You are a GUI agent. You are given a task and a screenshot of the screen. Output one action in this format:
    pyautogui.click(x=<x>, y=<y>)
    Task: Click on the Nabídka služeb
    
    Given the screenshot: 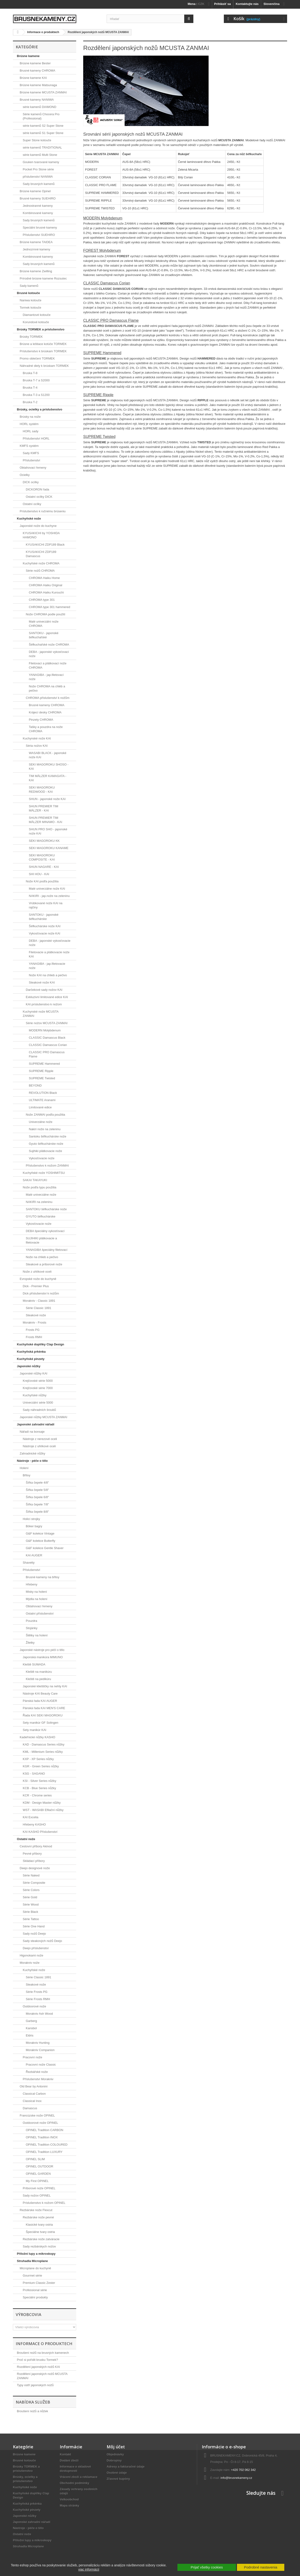 What is the action you would take?
    pyautogui.click(x=33, y=2402)
    